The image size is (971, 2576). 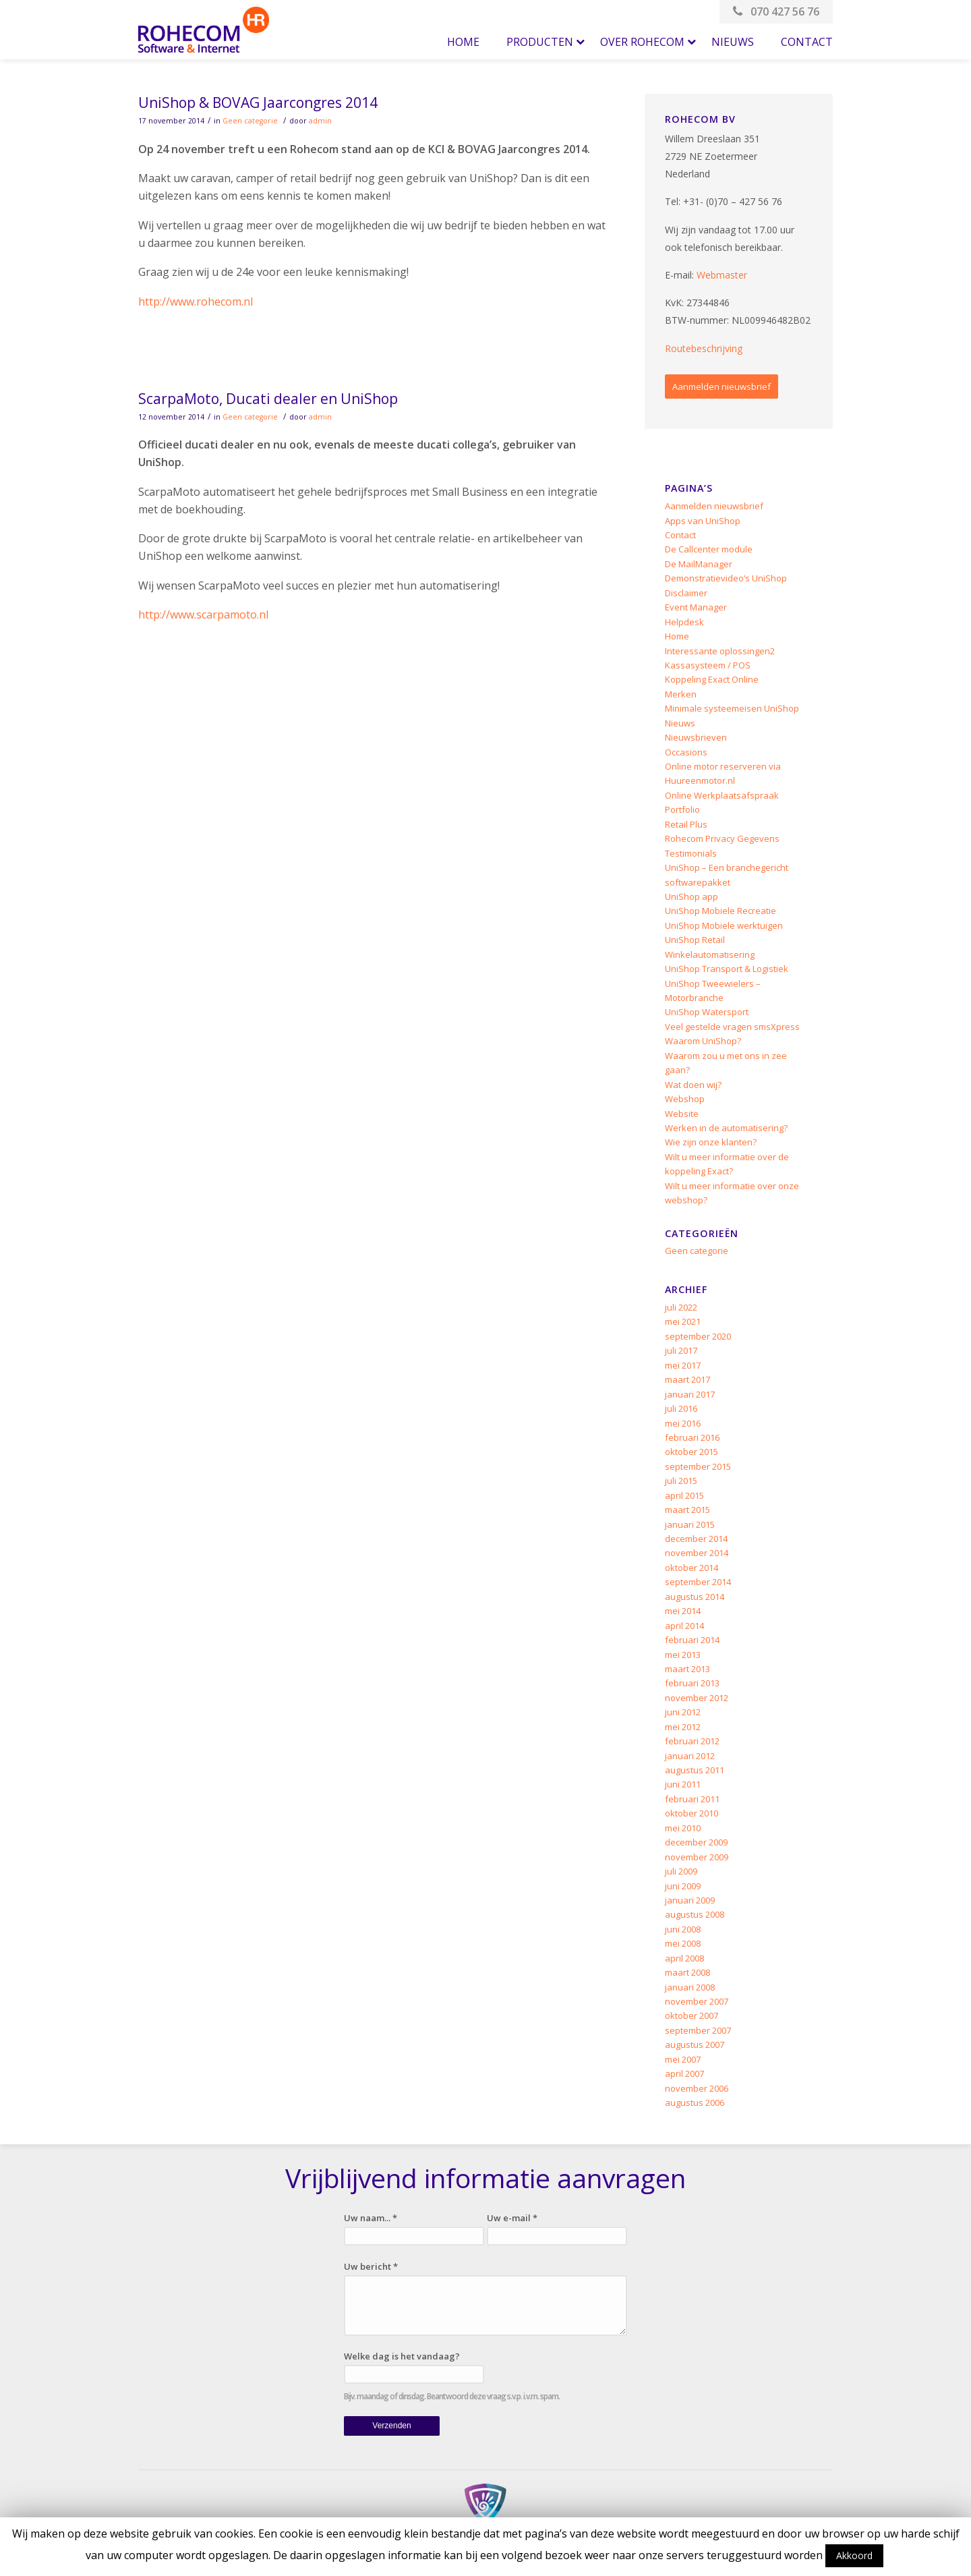 What do you see at coordinates (691, 1813) in the screenshot?
I see `oktober 2010` at bounding box center [691, 1813].